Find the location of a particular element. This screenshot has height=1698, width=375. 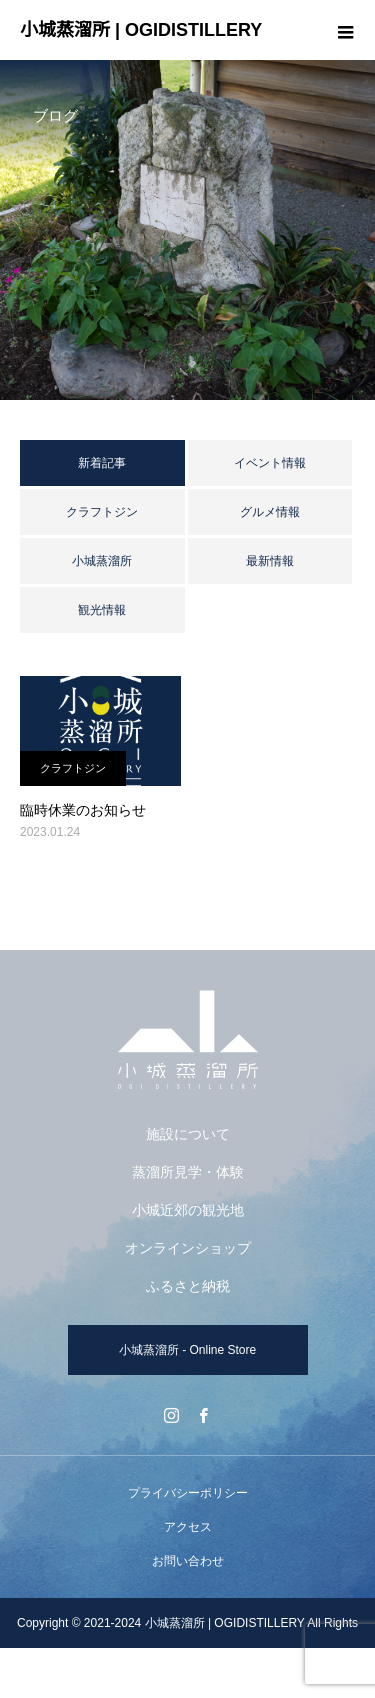

お問い合わせ is located at coordinates (188, 1561).